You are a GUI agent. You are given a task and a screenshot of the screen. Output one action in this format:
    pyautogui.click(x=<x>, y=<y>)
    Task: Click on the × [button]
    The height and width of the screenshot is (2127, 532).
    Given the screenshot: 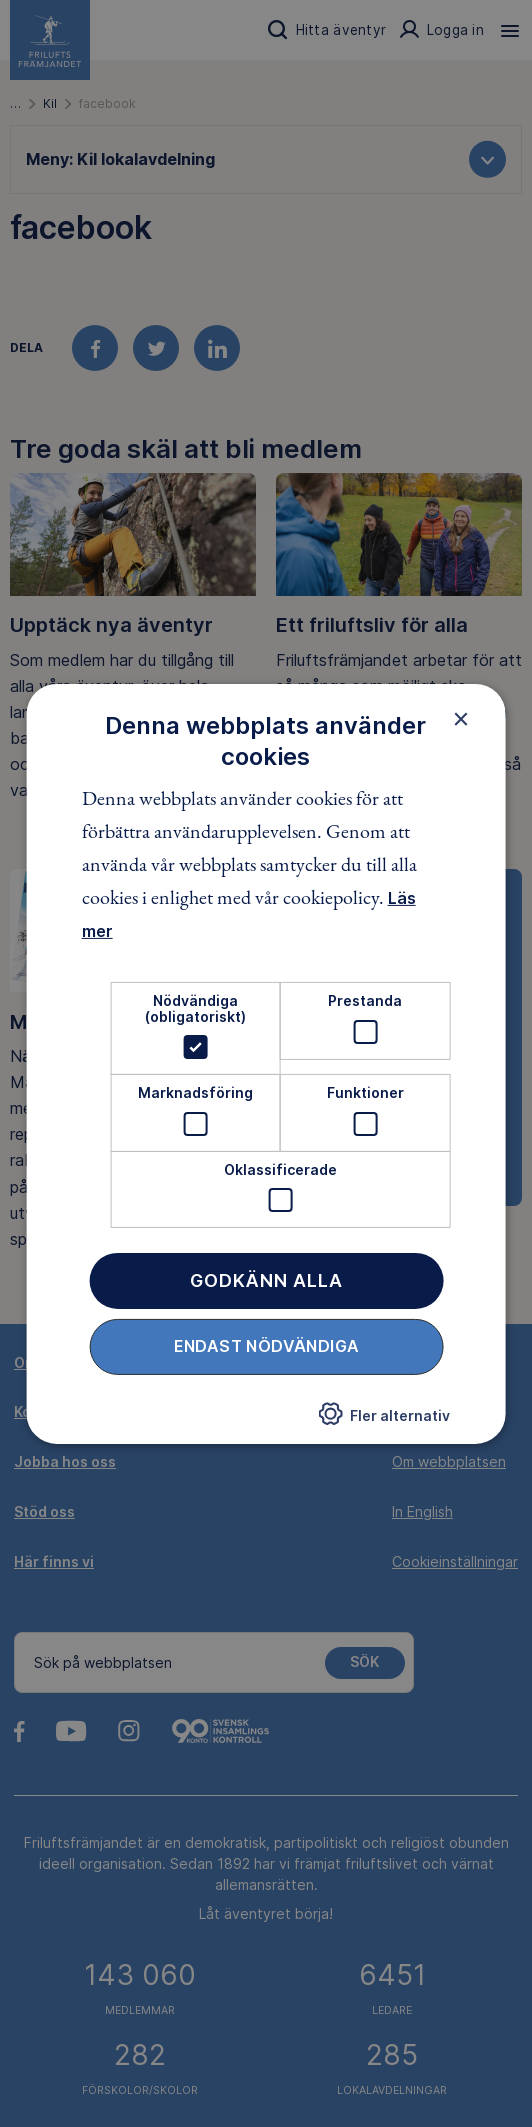 What is the action you would take?
    pyautogui.click(x=460, y=718)
    